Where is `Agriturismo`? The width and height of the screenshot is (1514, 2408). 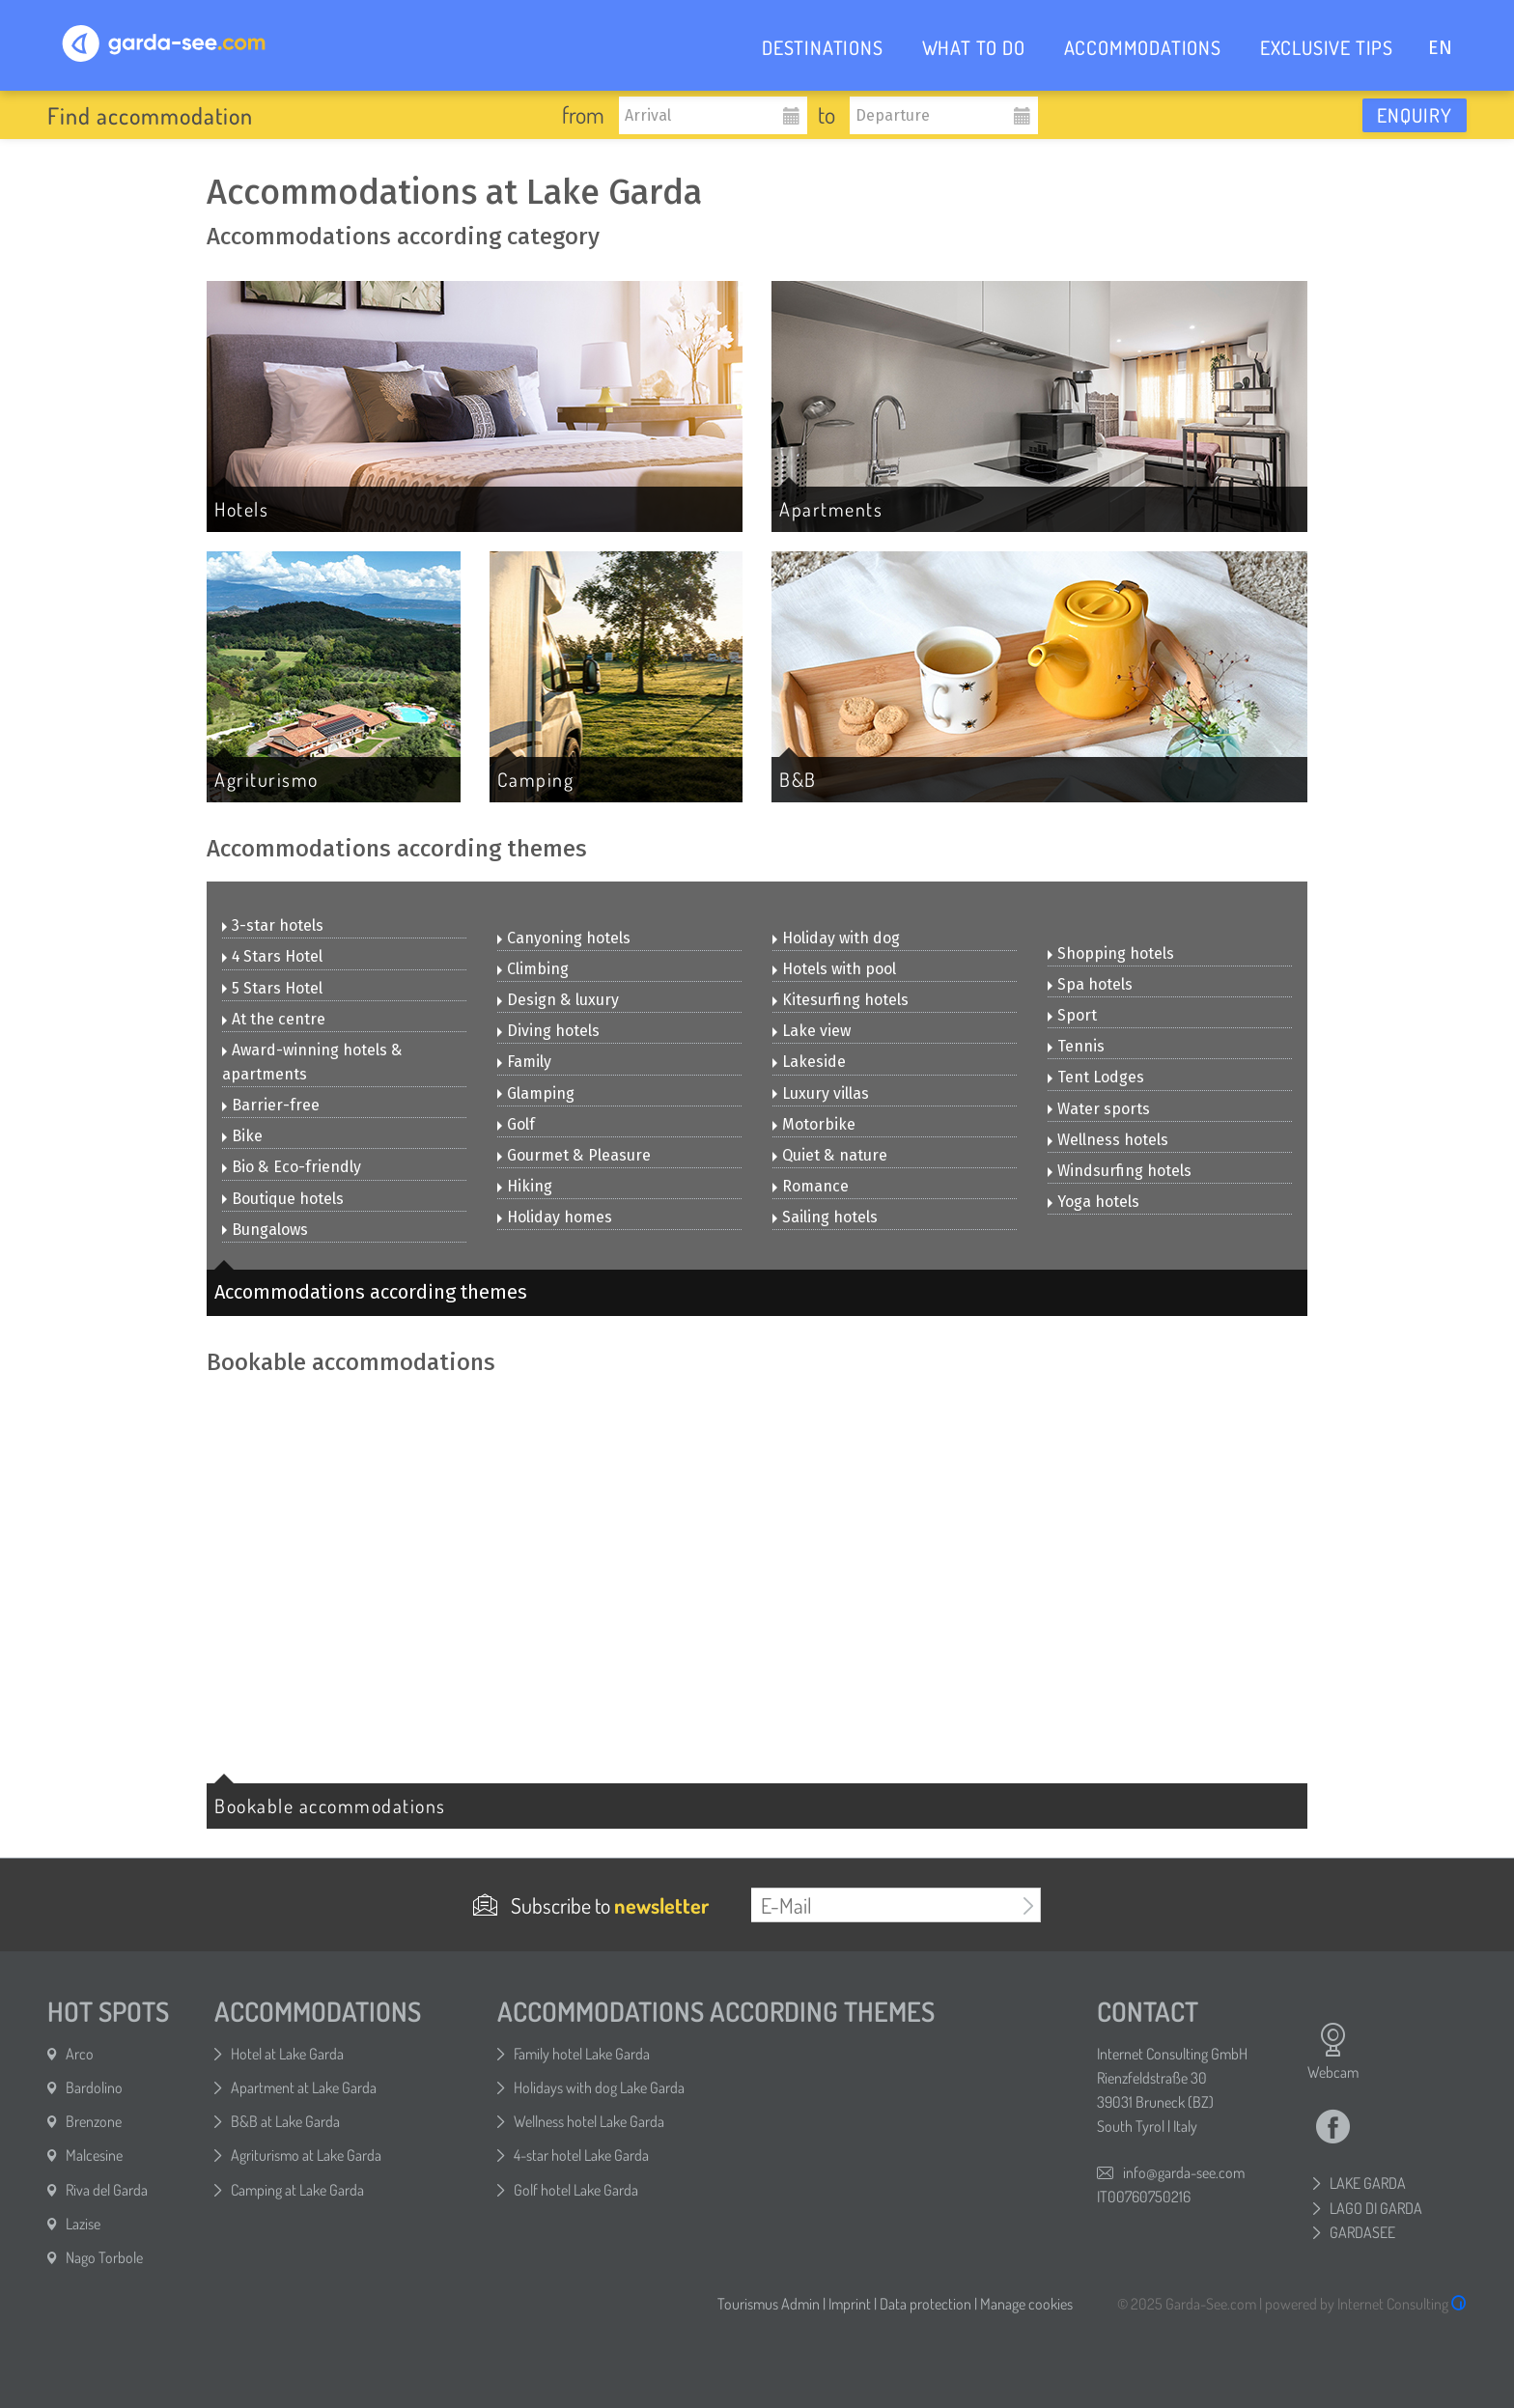
Agriturismo is located at coordinates (266, 779).